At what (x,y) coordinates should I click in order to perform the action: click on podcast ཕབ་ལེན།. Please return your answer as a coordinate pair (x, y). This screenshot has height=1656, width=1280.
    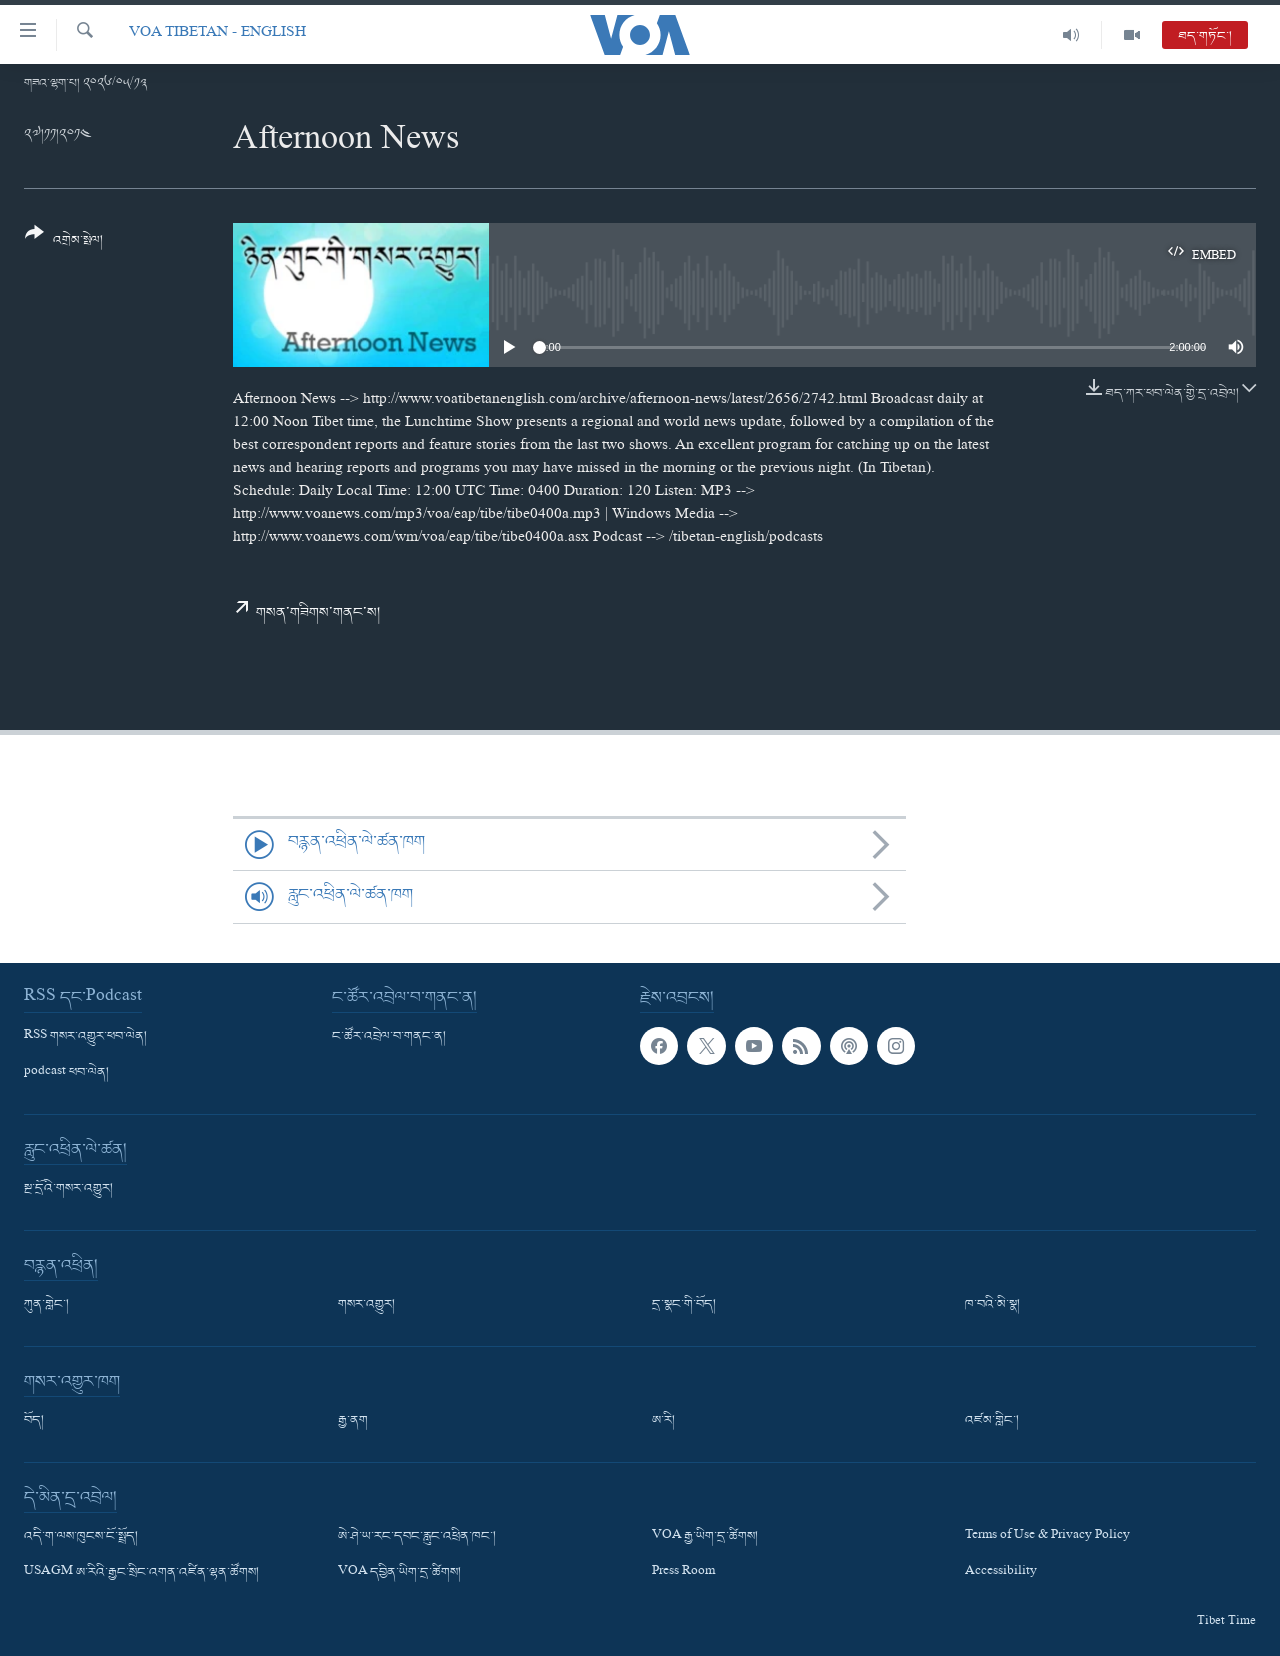
    Looking at the image, I should click on (66, 1073).